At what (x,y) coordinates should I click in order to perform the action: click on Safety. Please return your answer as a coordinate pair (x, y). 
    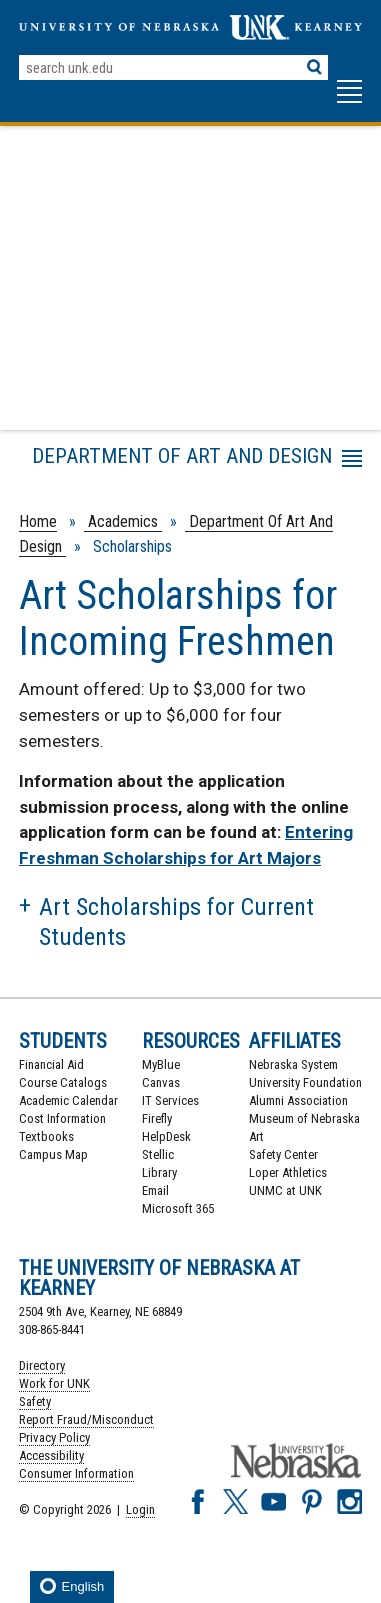
    Looking at the image, I should click on (35, 1401).